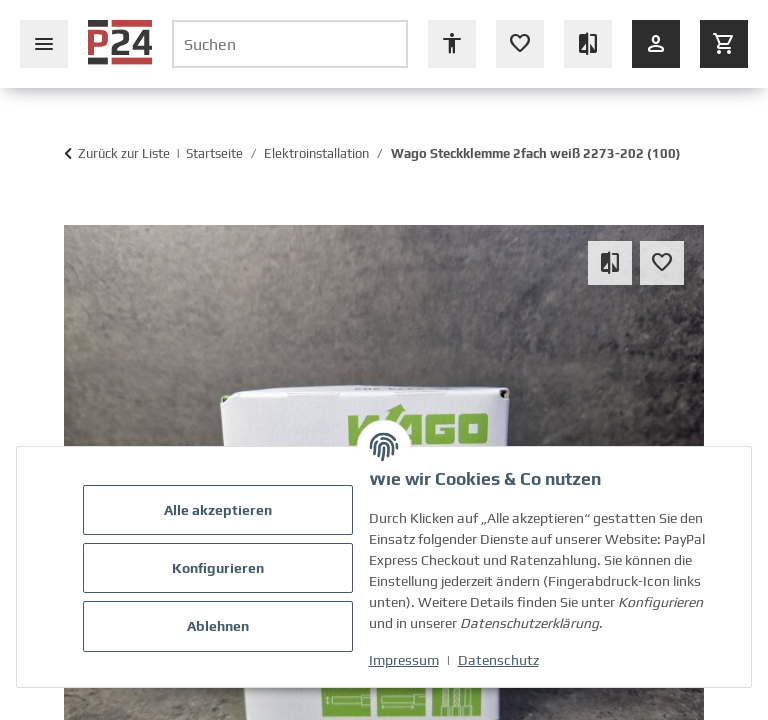  Describe the element at coordinates (520, 44) in the screenshot. I see `[Wunschzettel (leer oder Anmeldung erforderlich)]` at that location.